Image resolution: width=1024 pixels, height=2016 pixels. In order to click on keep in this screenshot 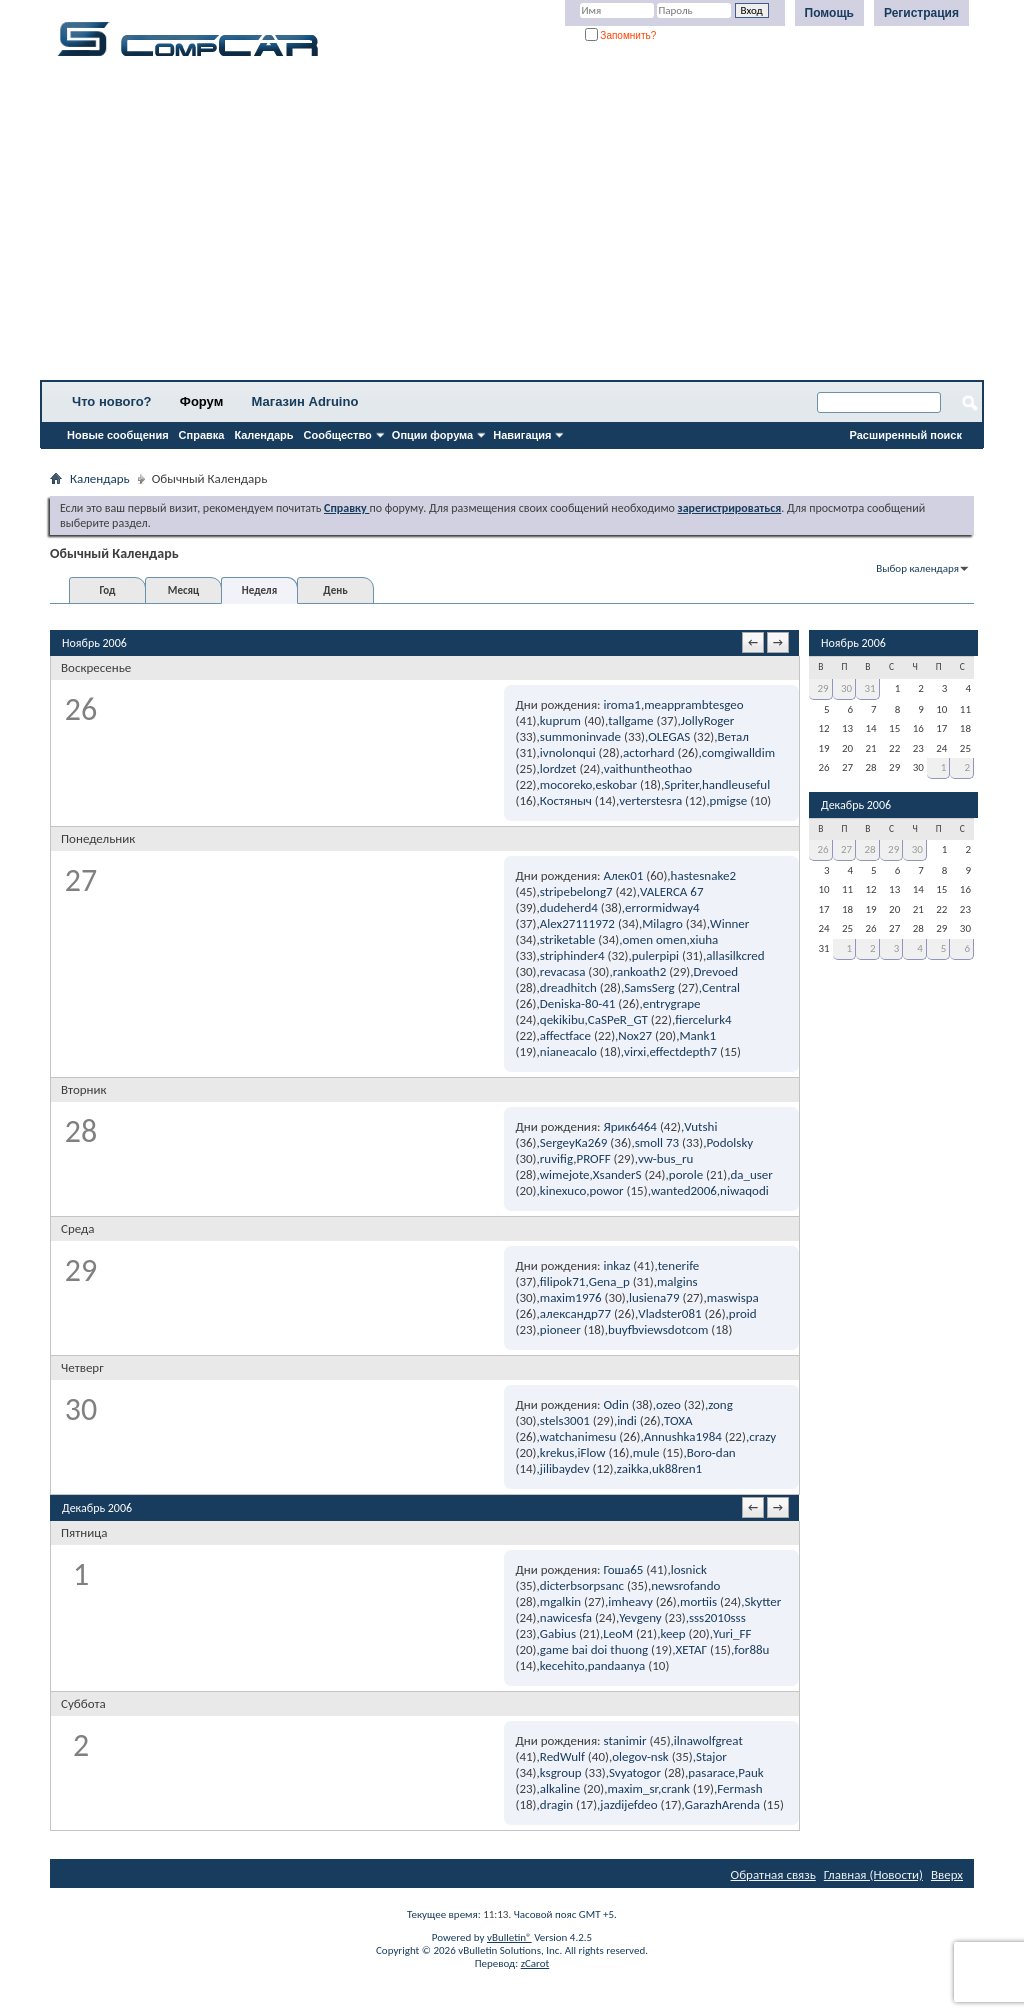, I will do `click(672, 1633)`.